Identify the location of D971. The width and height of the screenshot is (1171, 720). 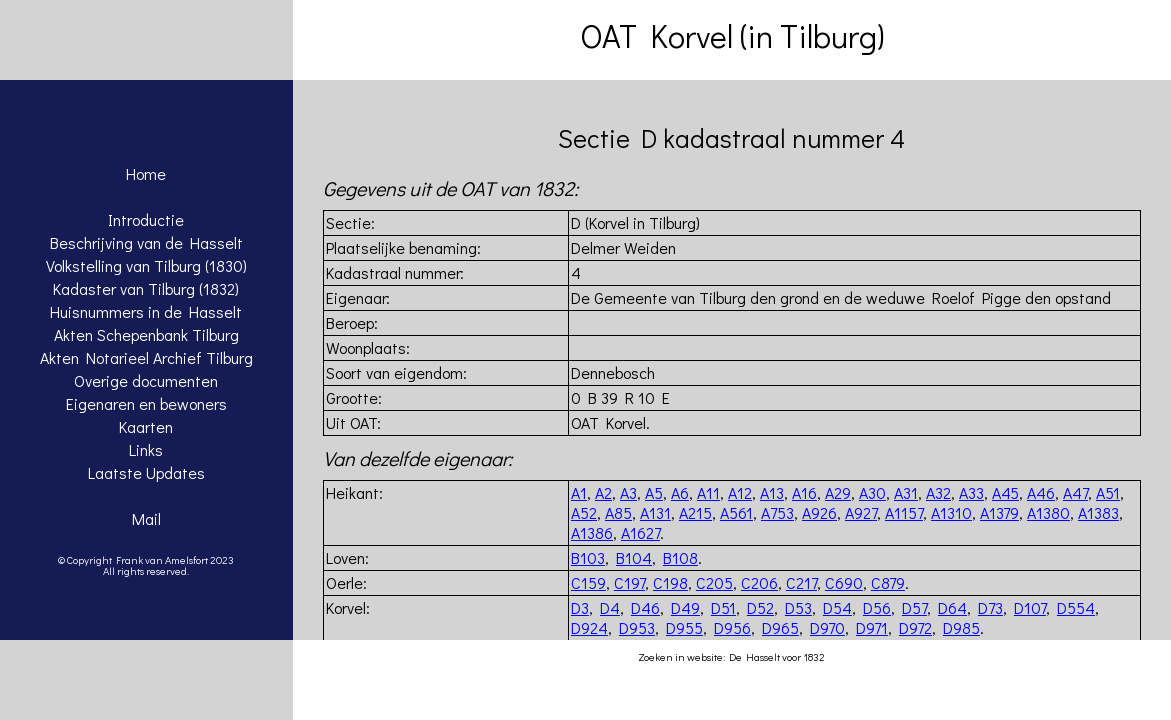
(872, 627).